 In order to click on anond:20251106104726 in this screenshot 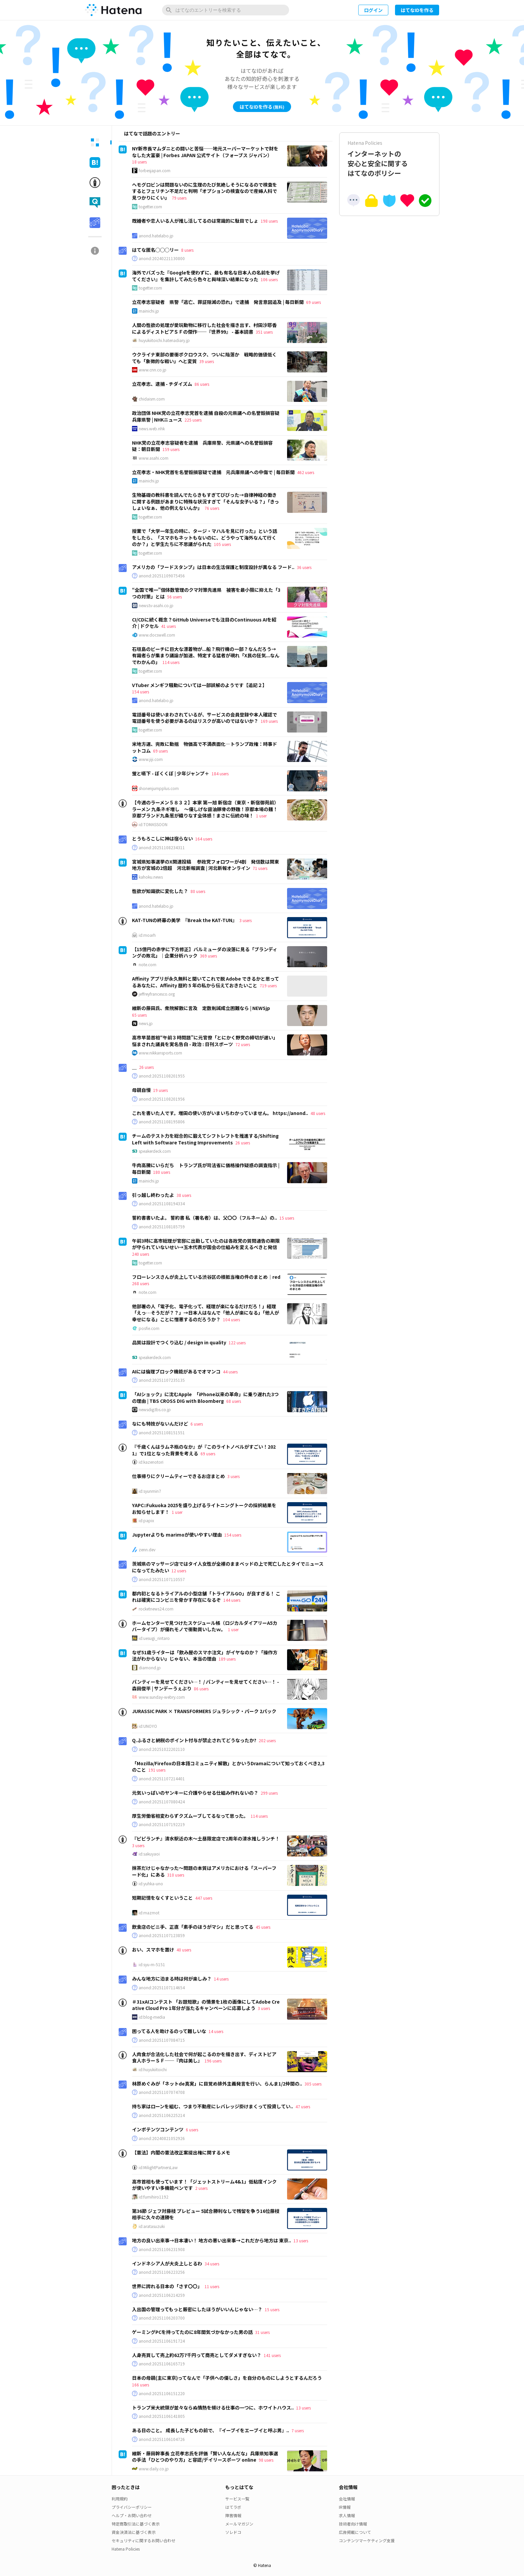, I will do `click(162, 2439)`.